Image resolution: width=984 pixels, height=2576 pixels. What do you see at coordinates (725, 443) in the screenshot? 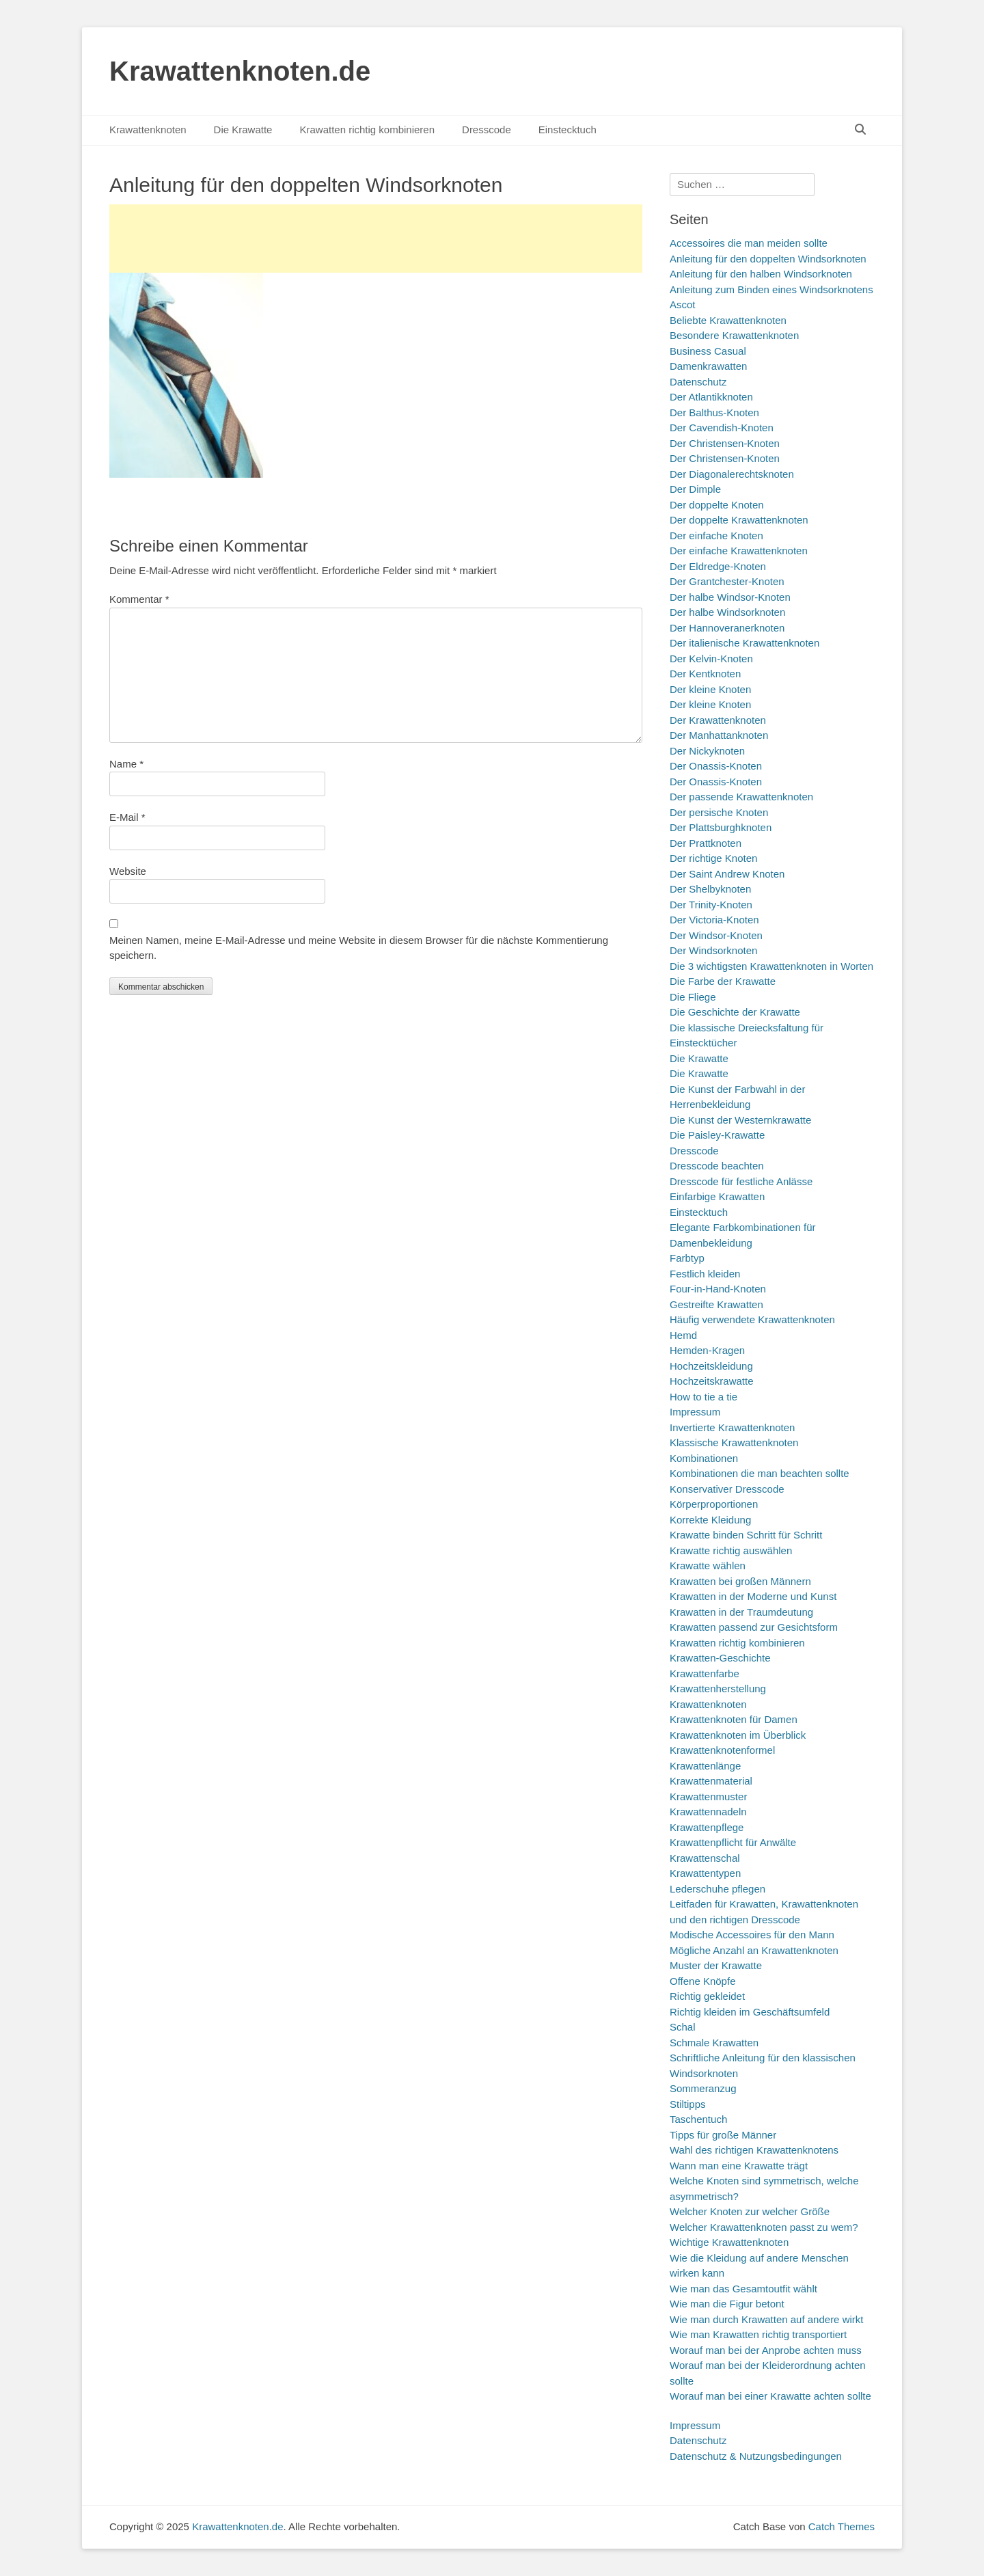
I see `Der Christensen-Knoten` at bounding box center [725, 443].